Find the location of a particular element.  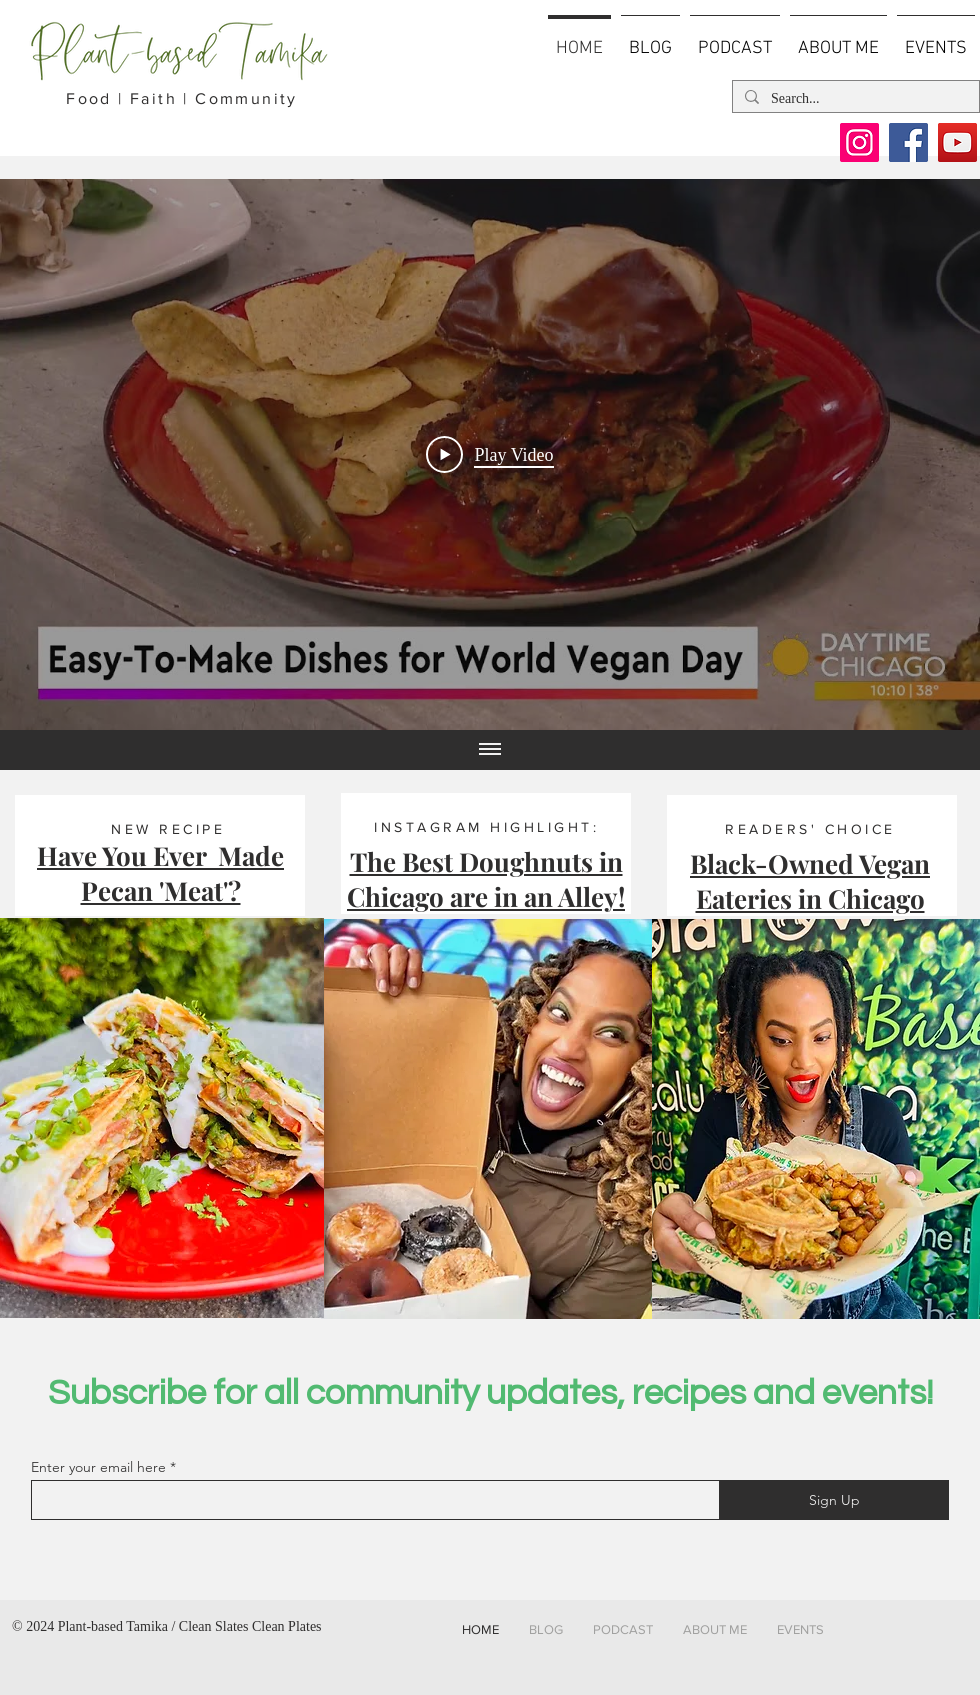

[Search...] is located at coordinates (854, 99).